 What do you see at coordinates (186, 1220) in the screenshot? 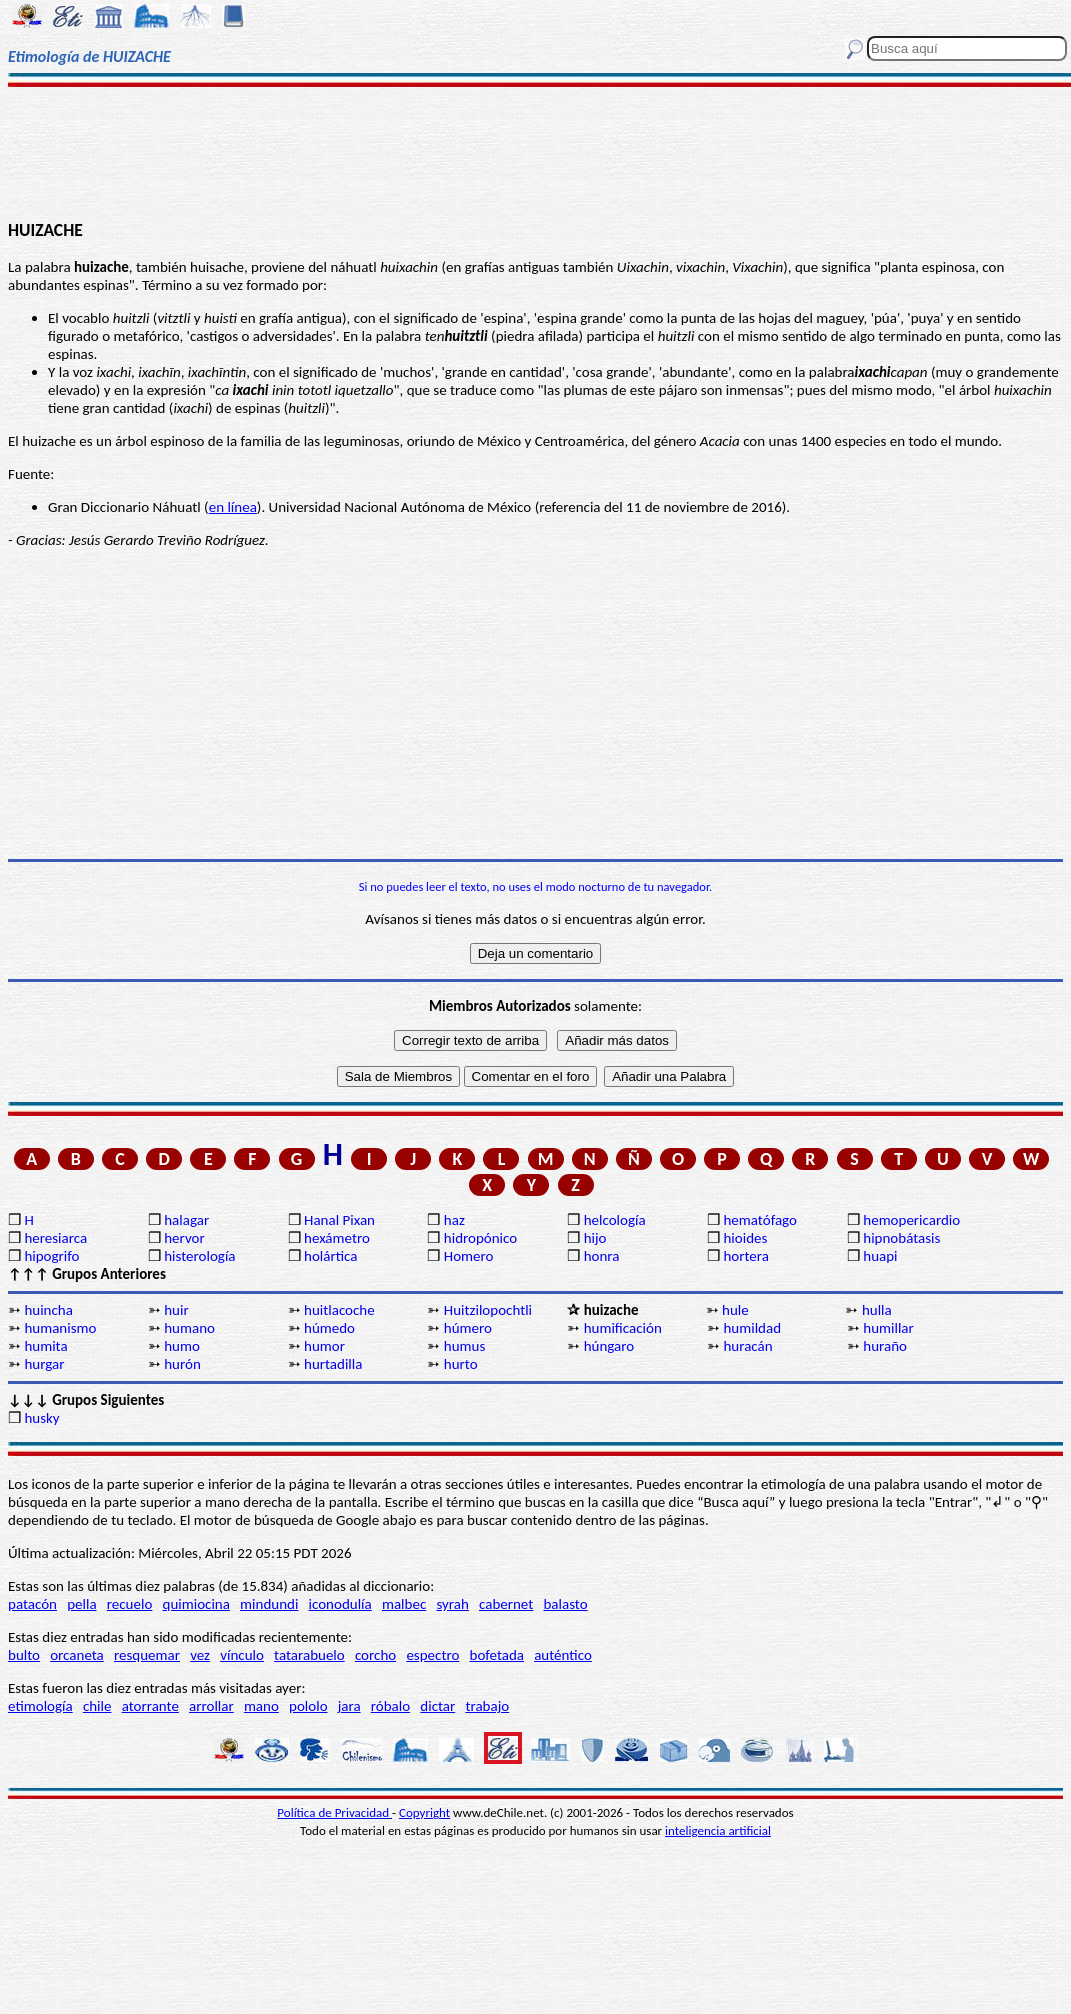
I see `halagar` at bounding box center [186, 1220].